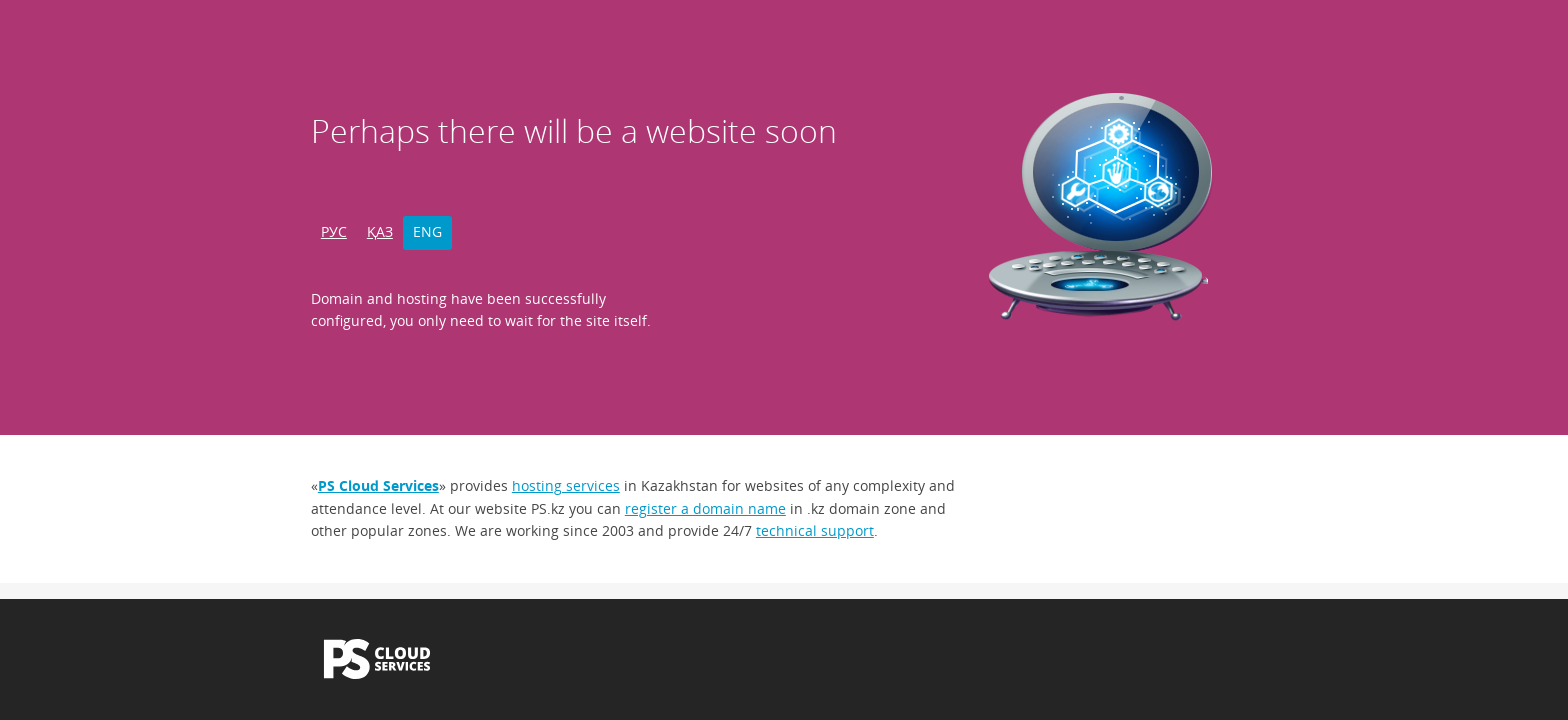  I want to click on ҚАЗ, so click(380, 231).